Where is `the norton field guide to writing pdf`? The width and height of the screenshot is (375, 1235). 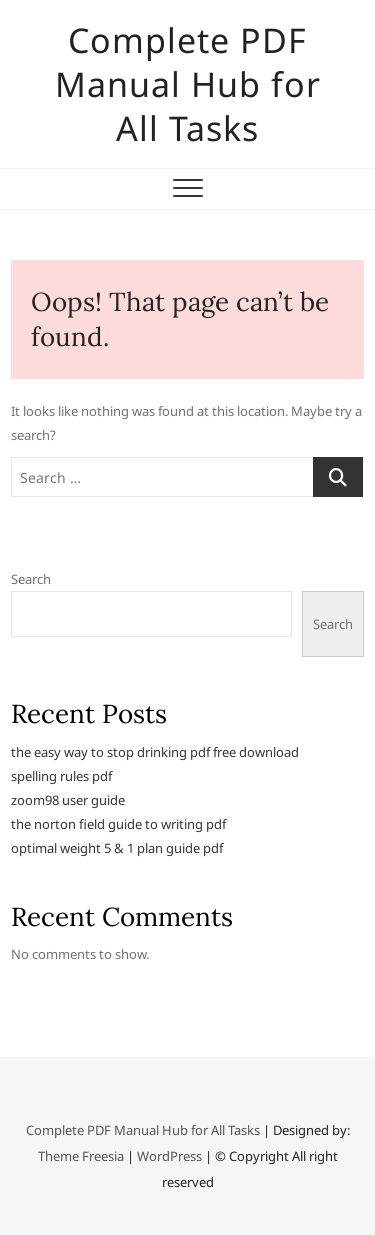
the norton field guide to writing pdf is located at coordinates (118, 824).